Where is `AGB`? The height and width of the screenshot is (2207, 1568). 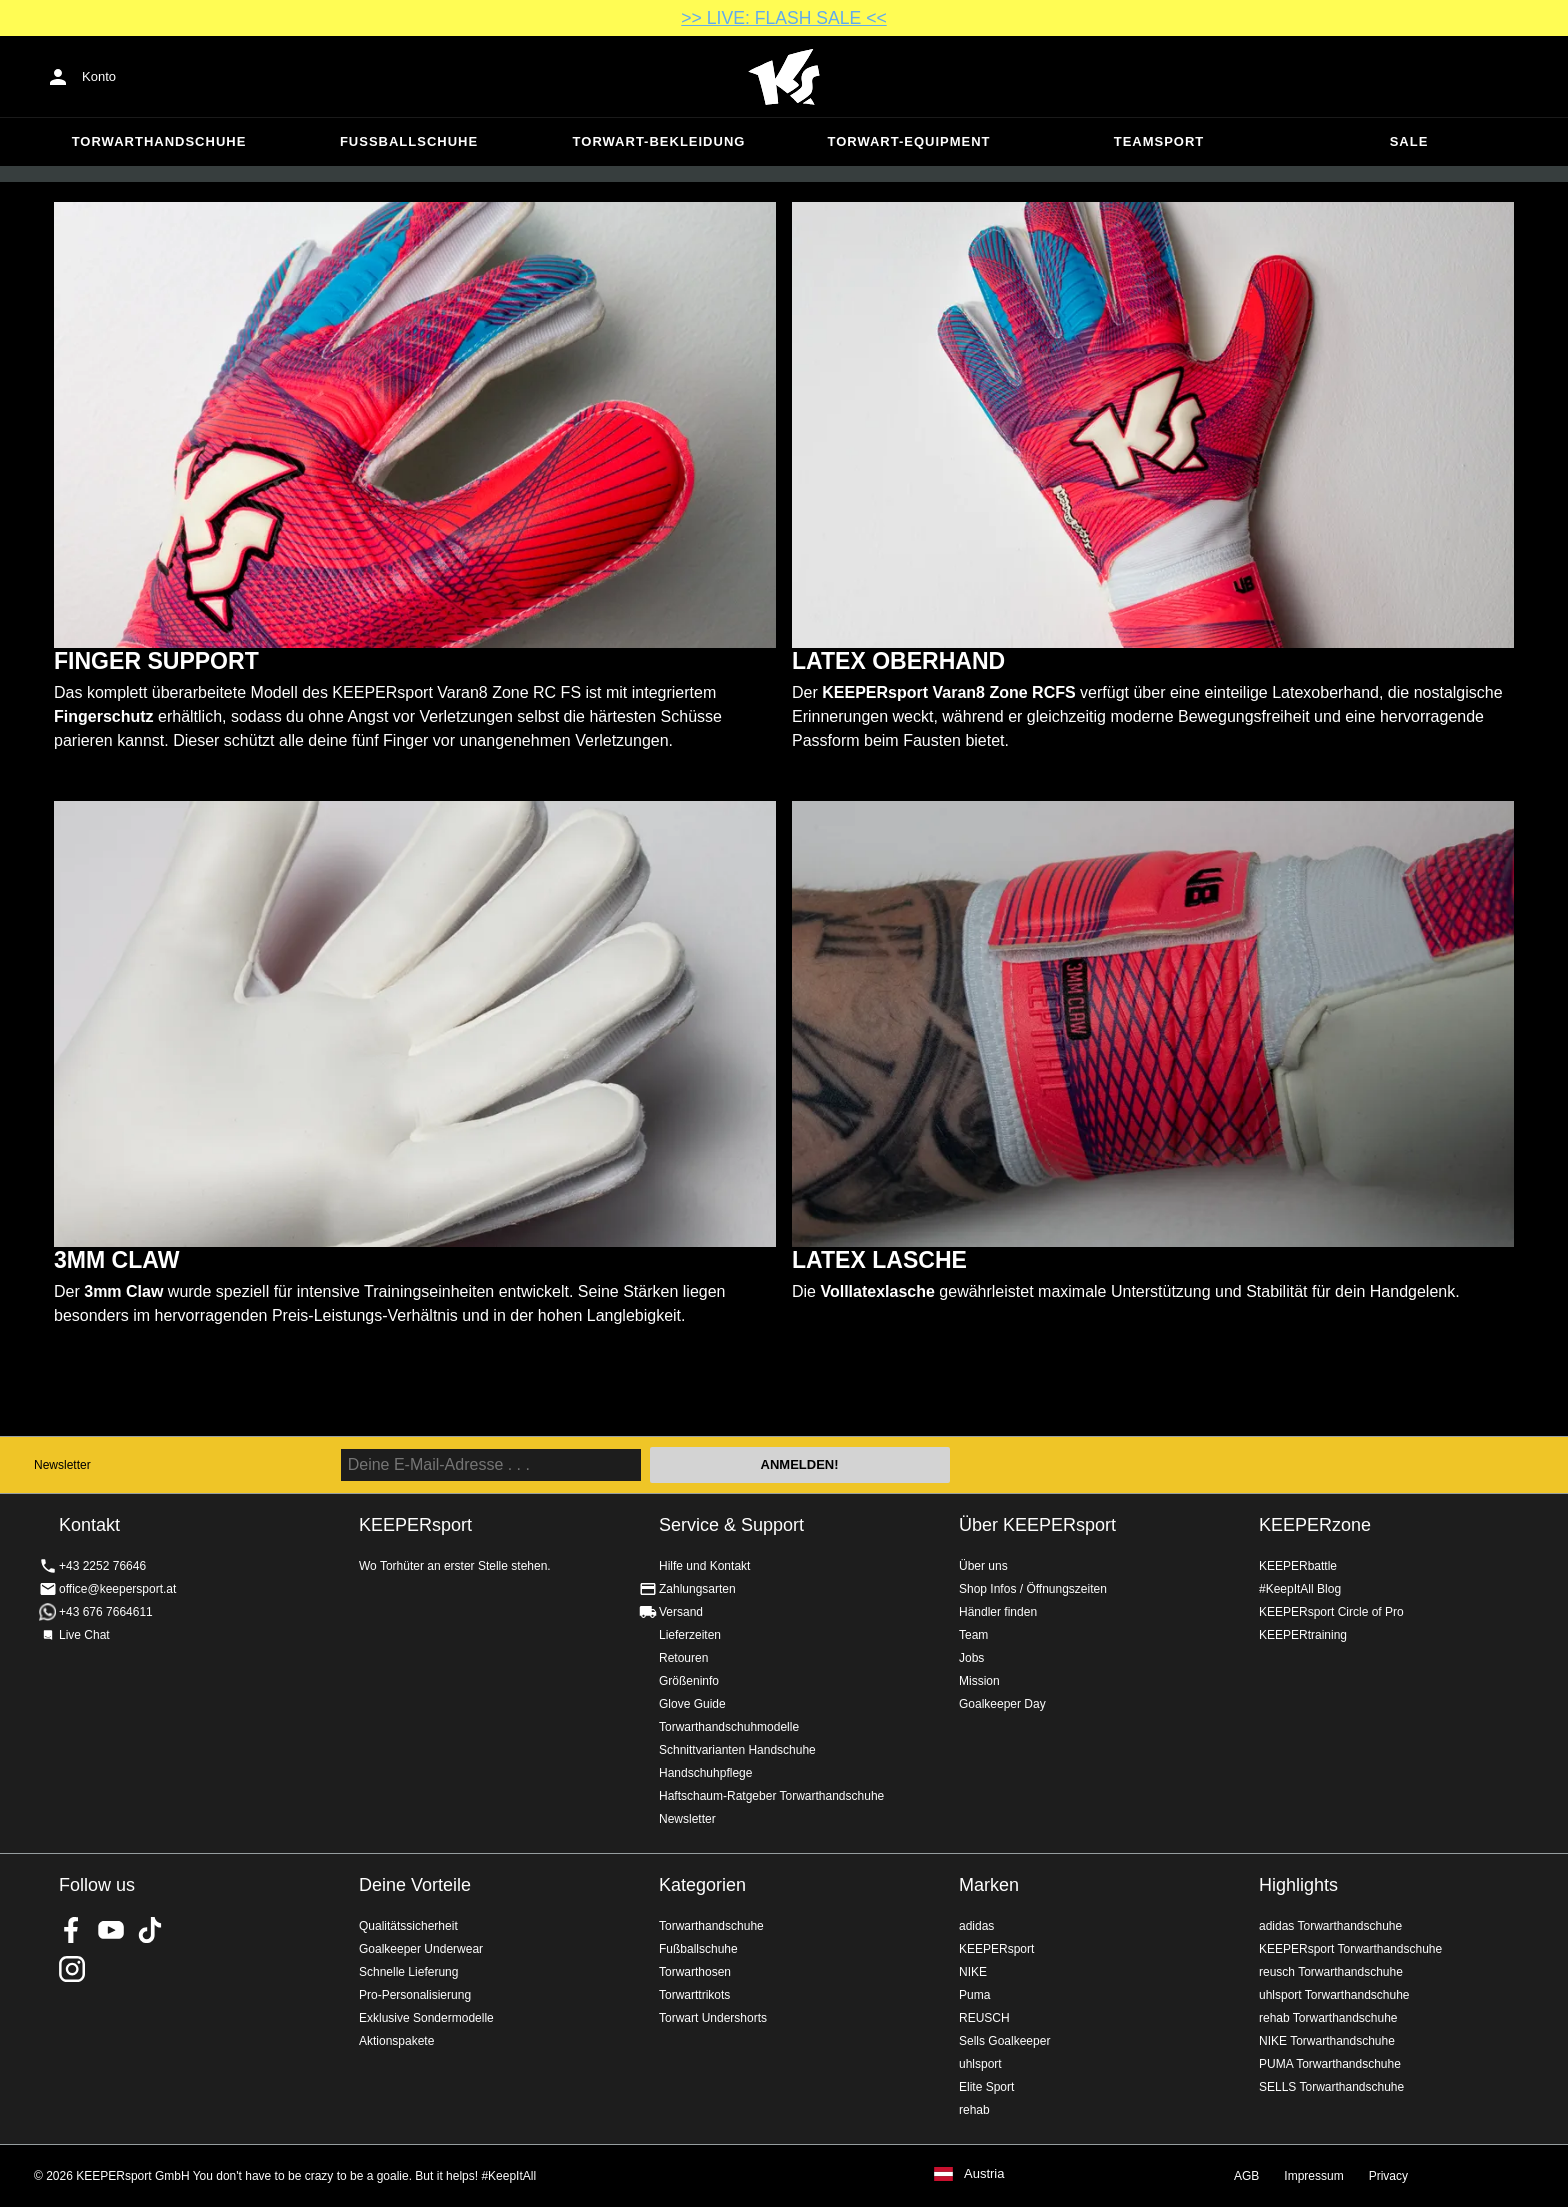 AGB is located at coordinates (1246, 2176).